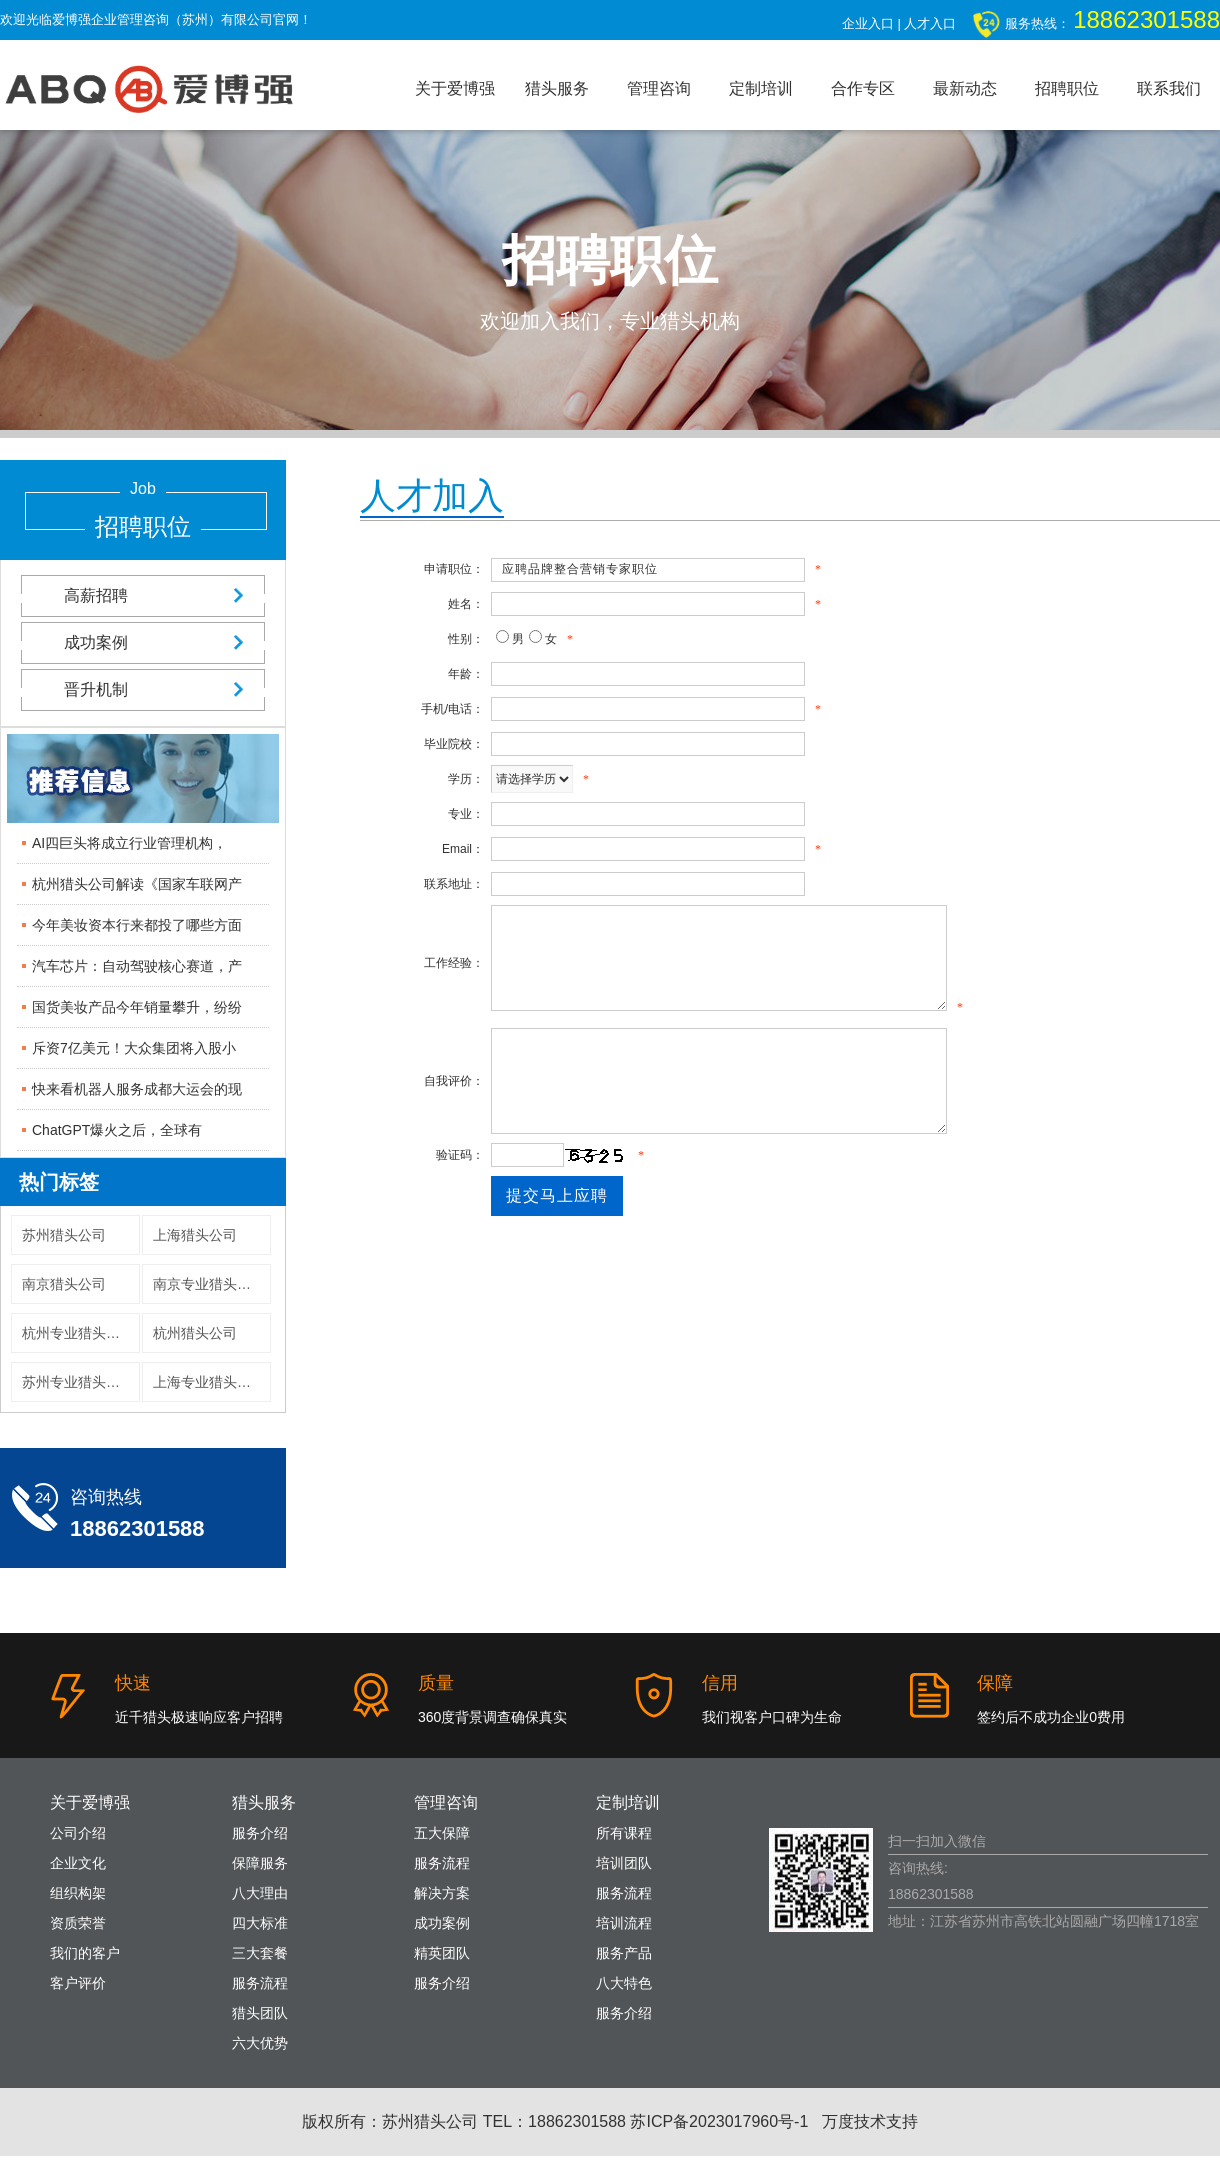  Describe the element at coordinates (78, 1833) in the screenshot. I see `公司介绍` at that location.